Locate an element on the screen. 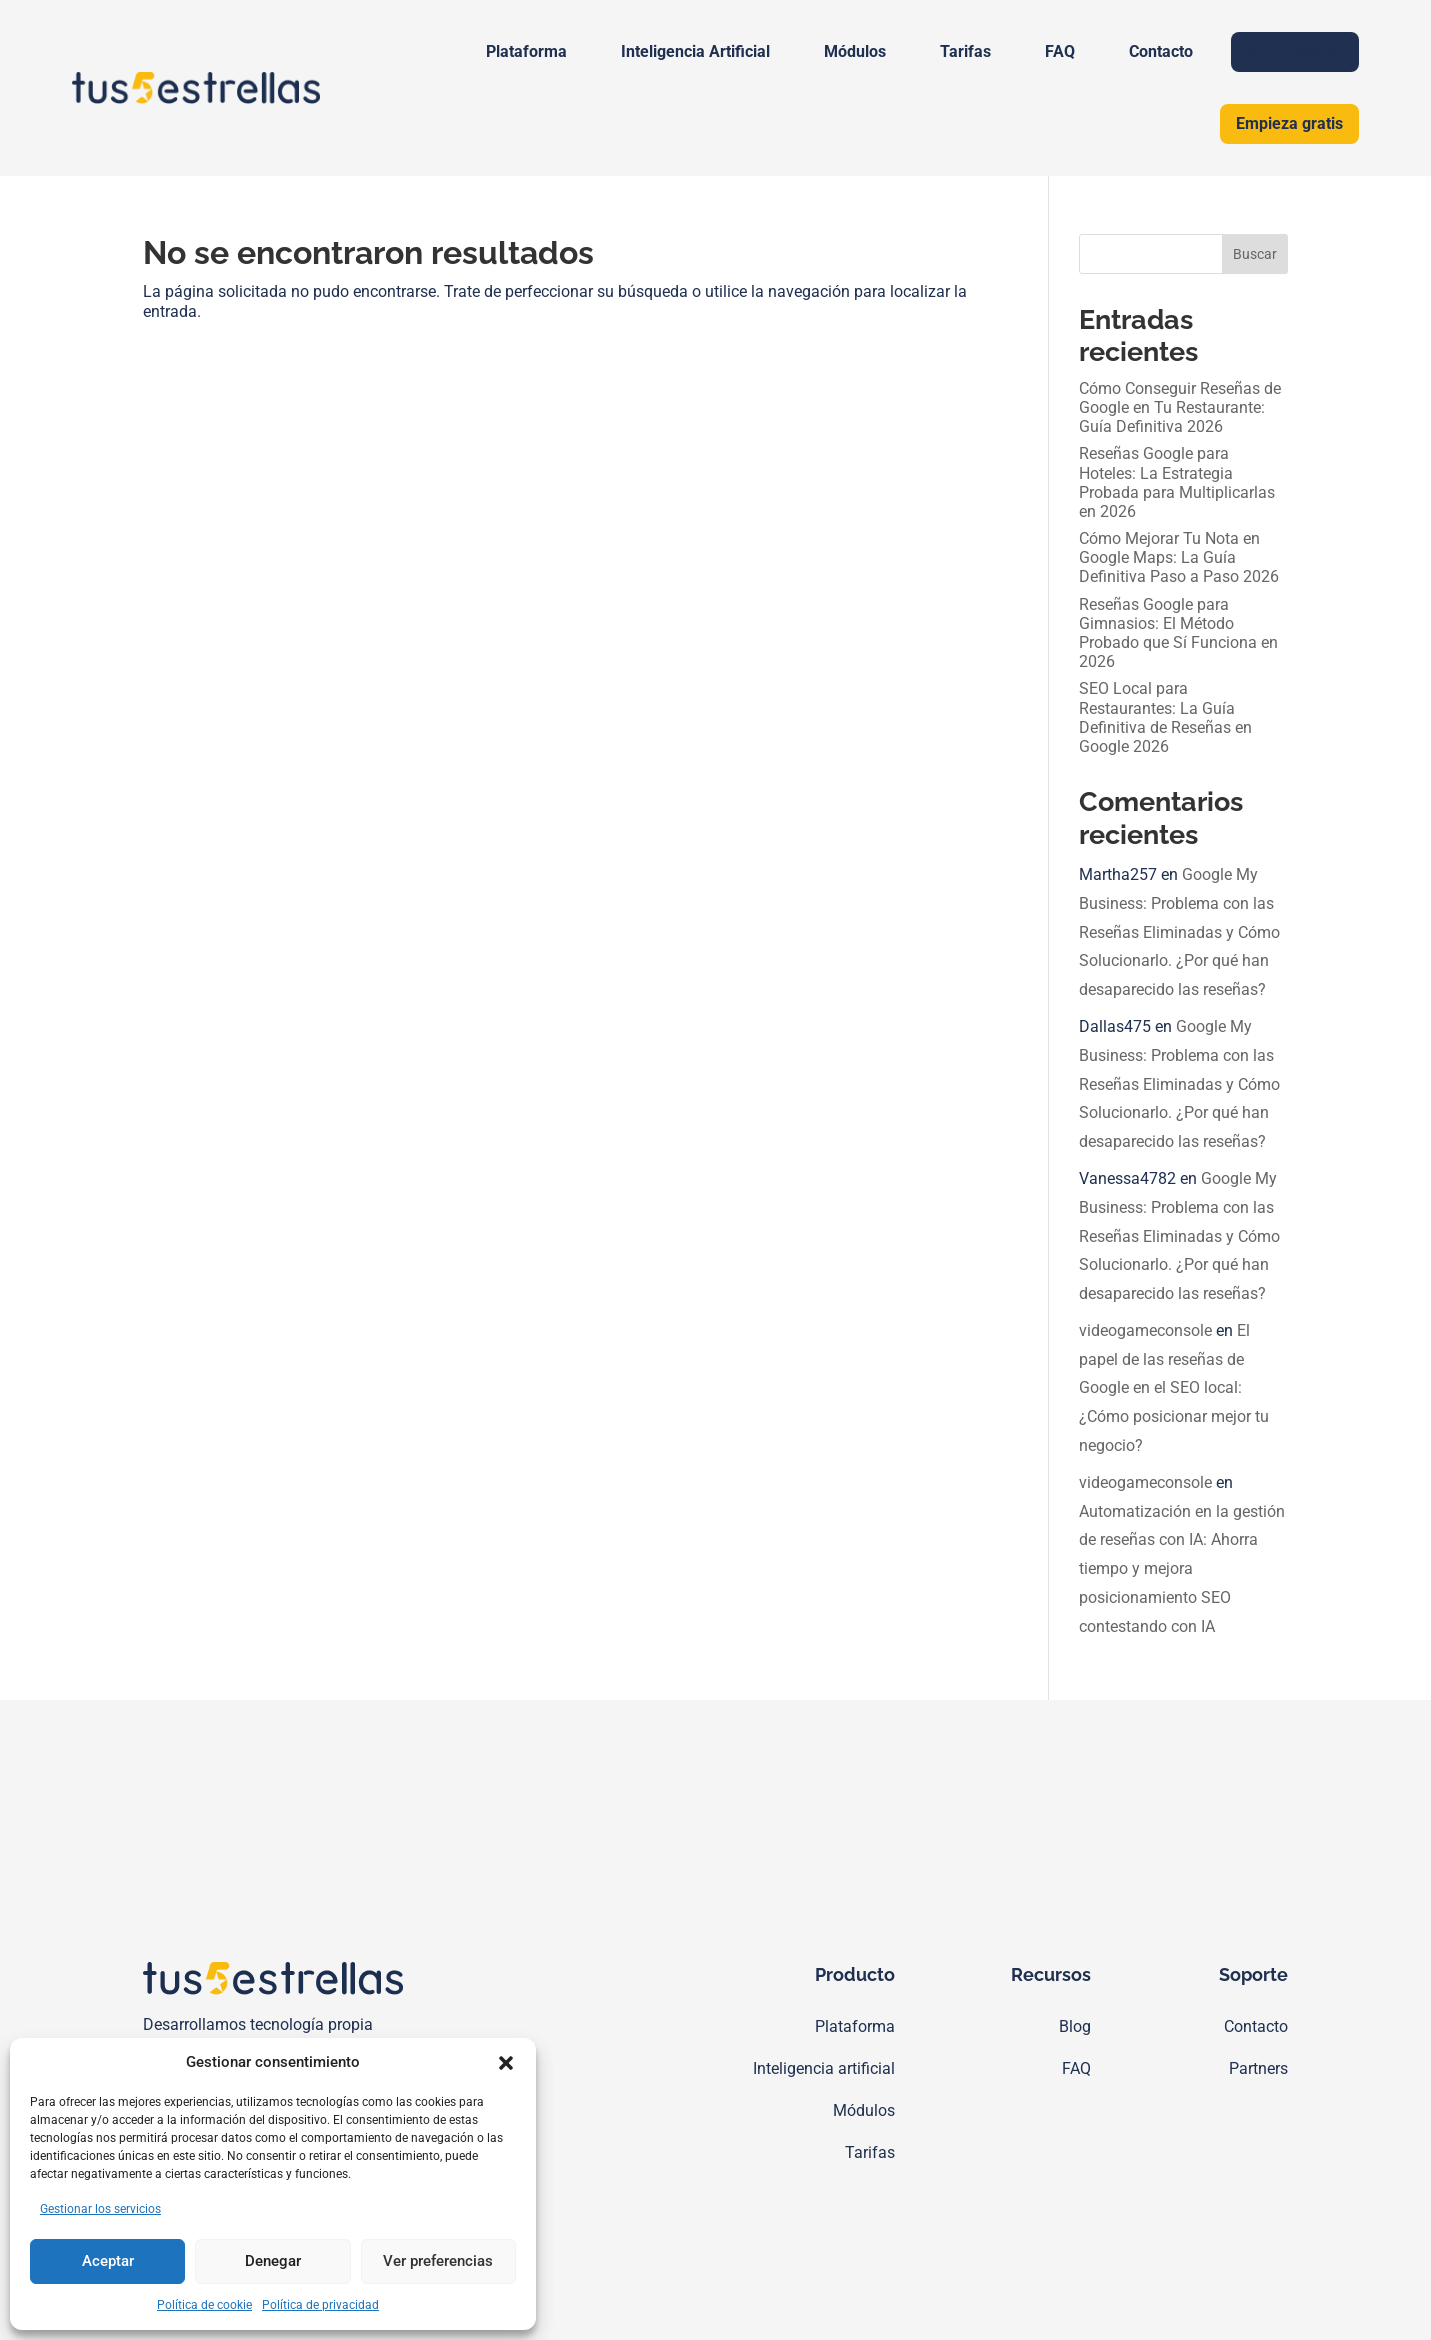 This screenshot has width=1431, height=2340. videogameconsole is located at coordinates (1145, 1330).